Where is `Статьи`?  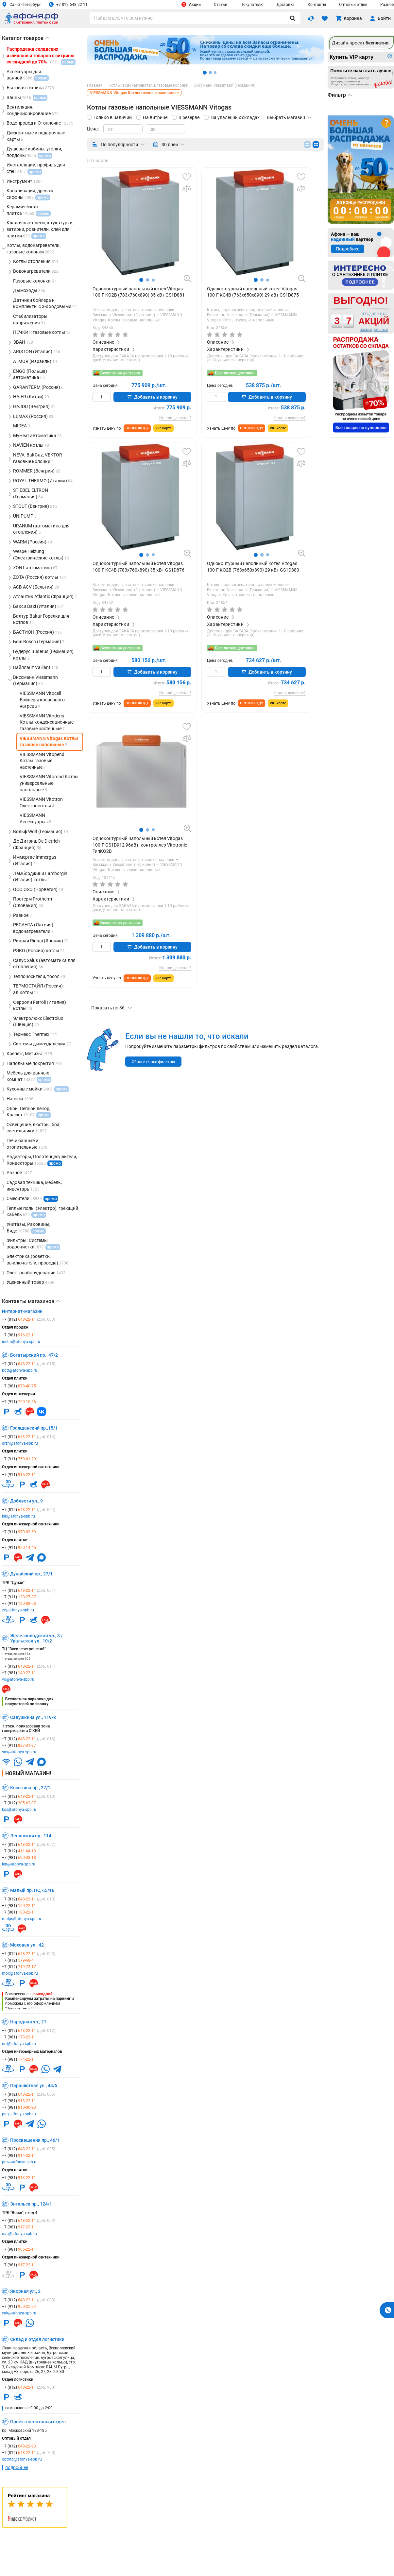
Статьи is located at coordinates (220, 4).